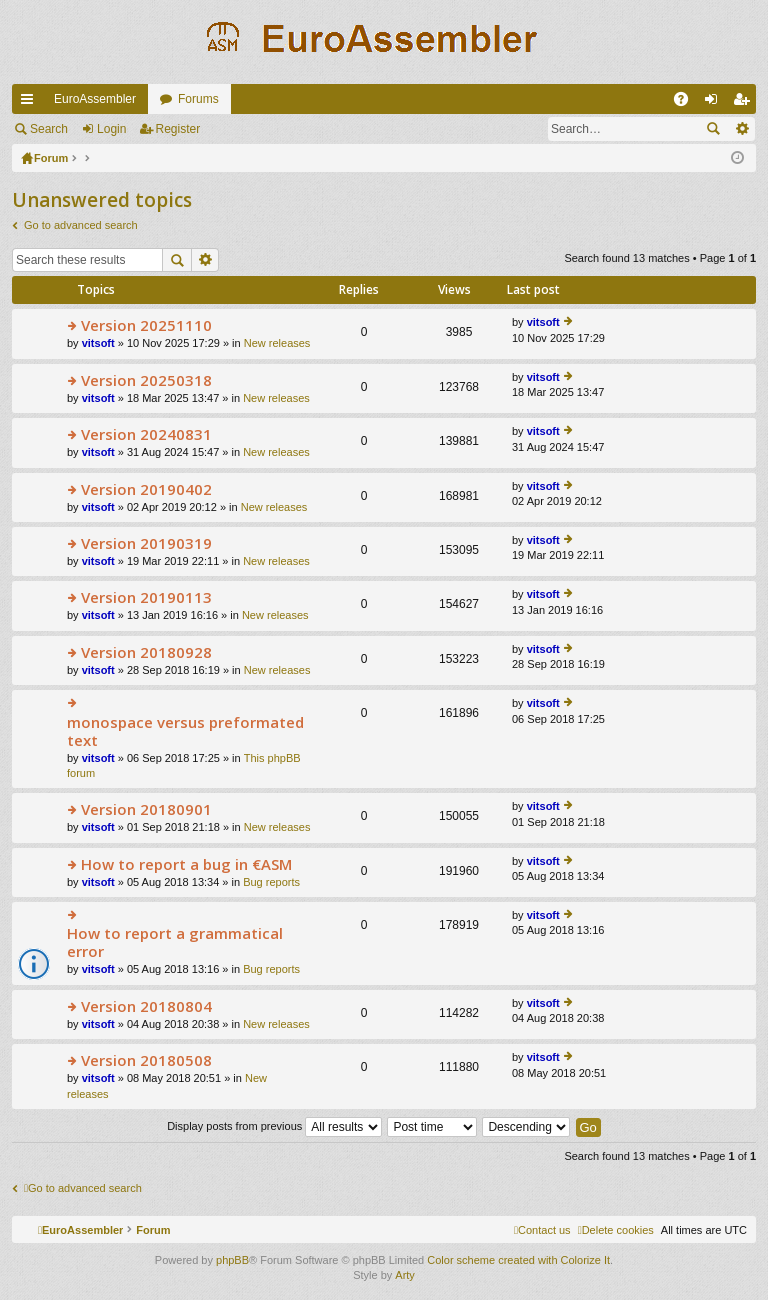  I want to click on phpBB, so click(232, 1260).